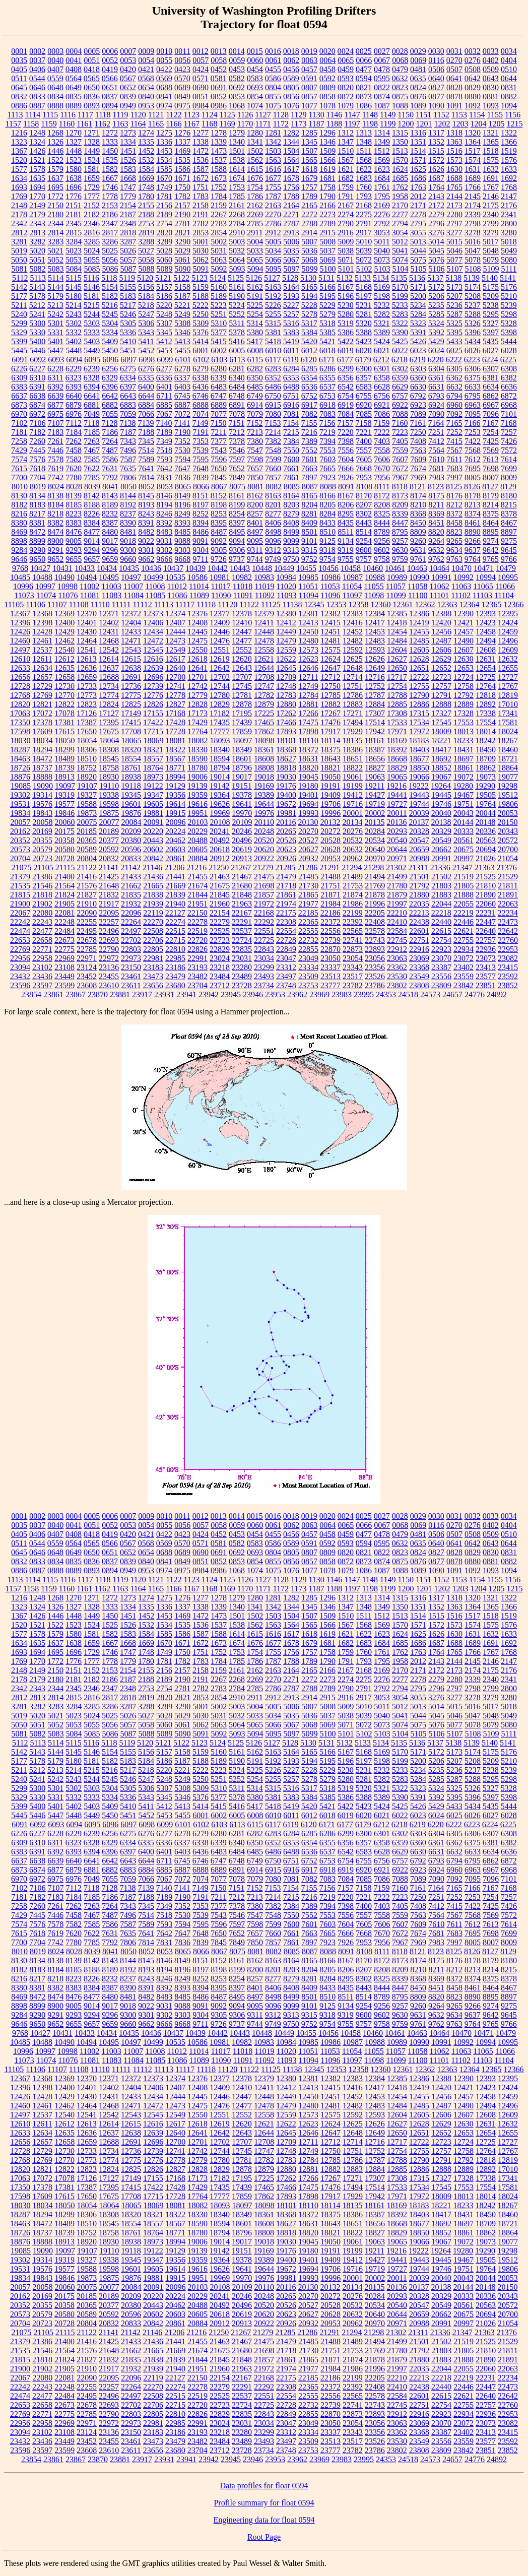 This screenshot has height=2576, width=528. I want to click on 9630, so click(400, 550).